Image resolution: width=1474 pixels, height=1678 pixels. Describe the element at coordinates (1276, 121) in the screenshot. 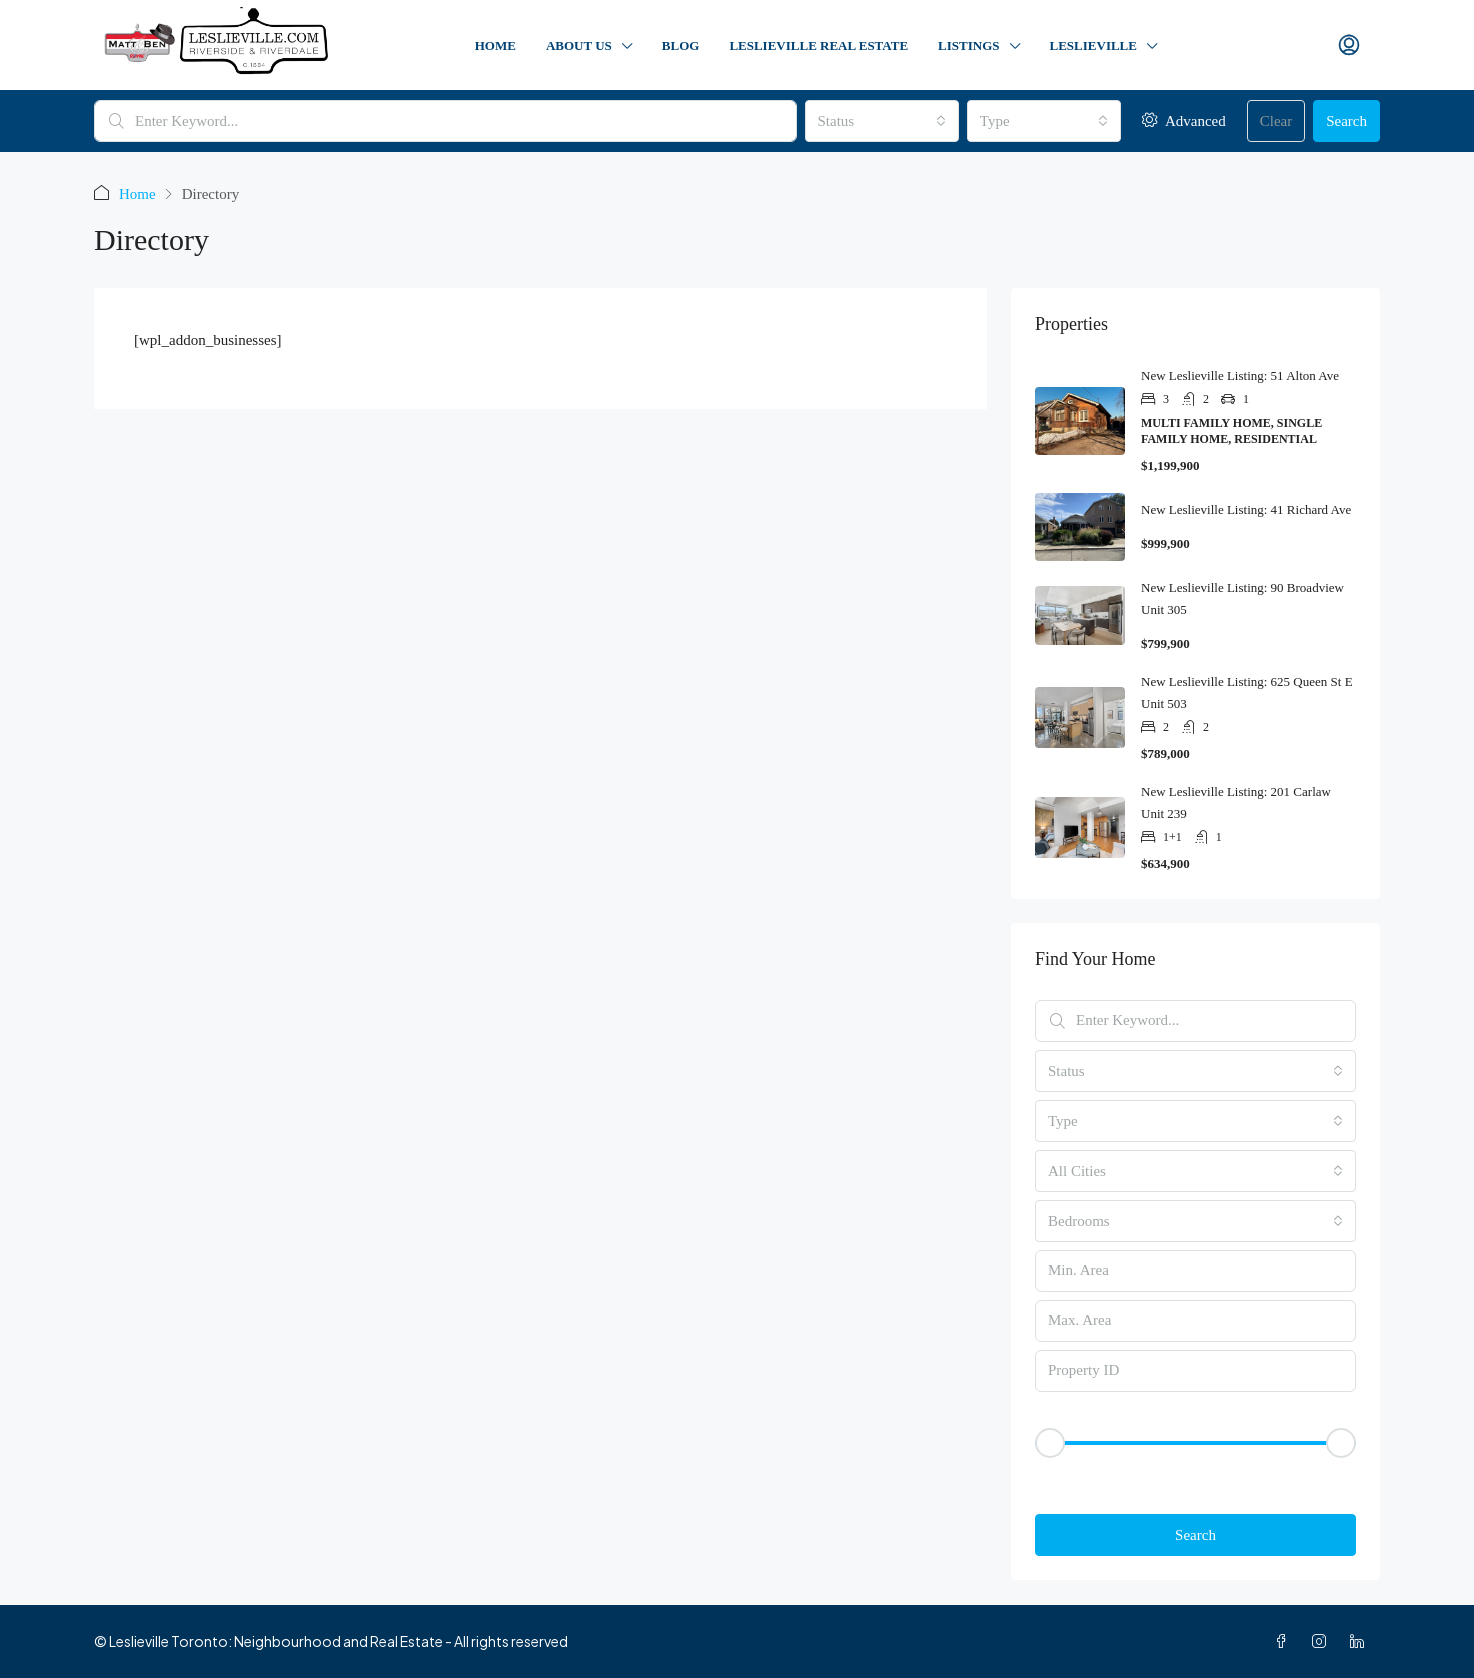

I see `Clear` at that location.